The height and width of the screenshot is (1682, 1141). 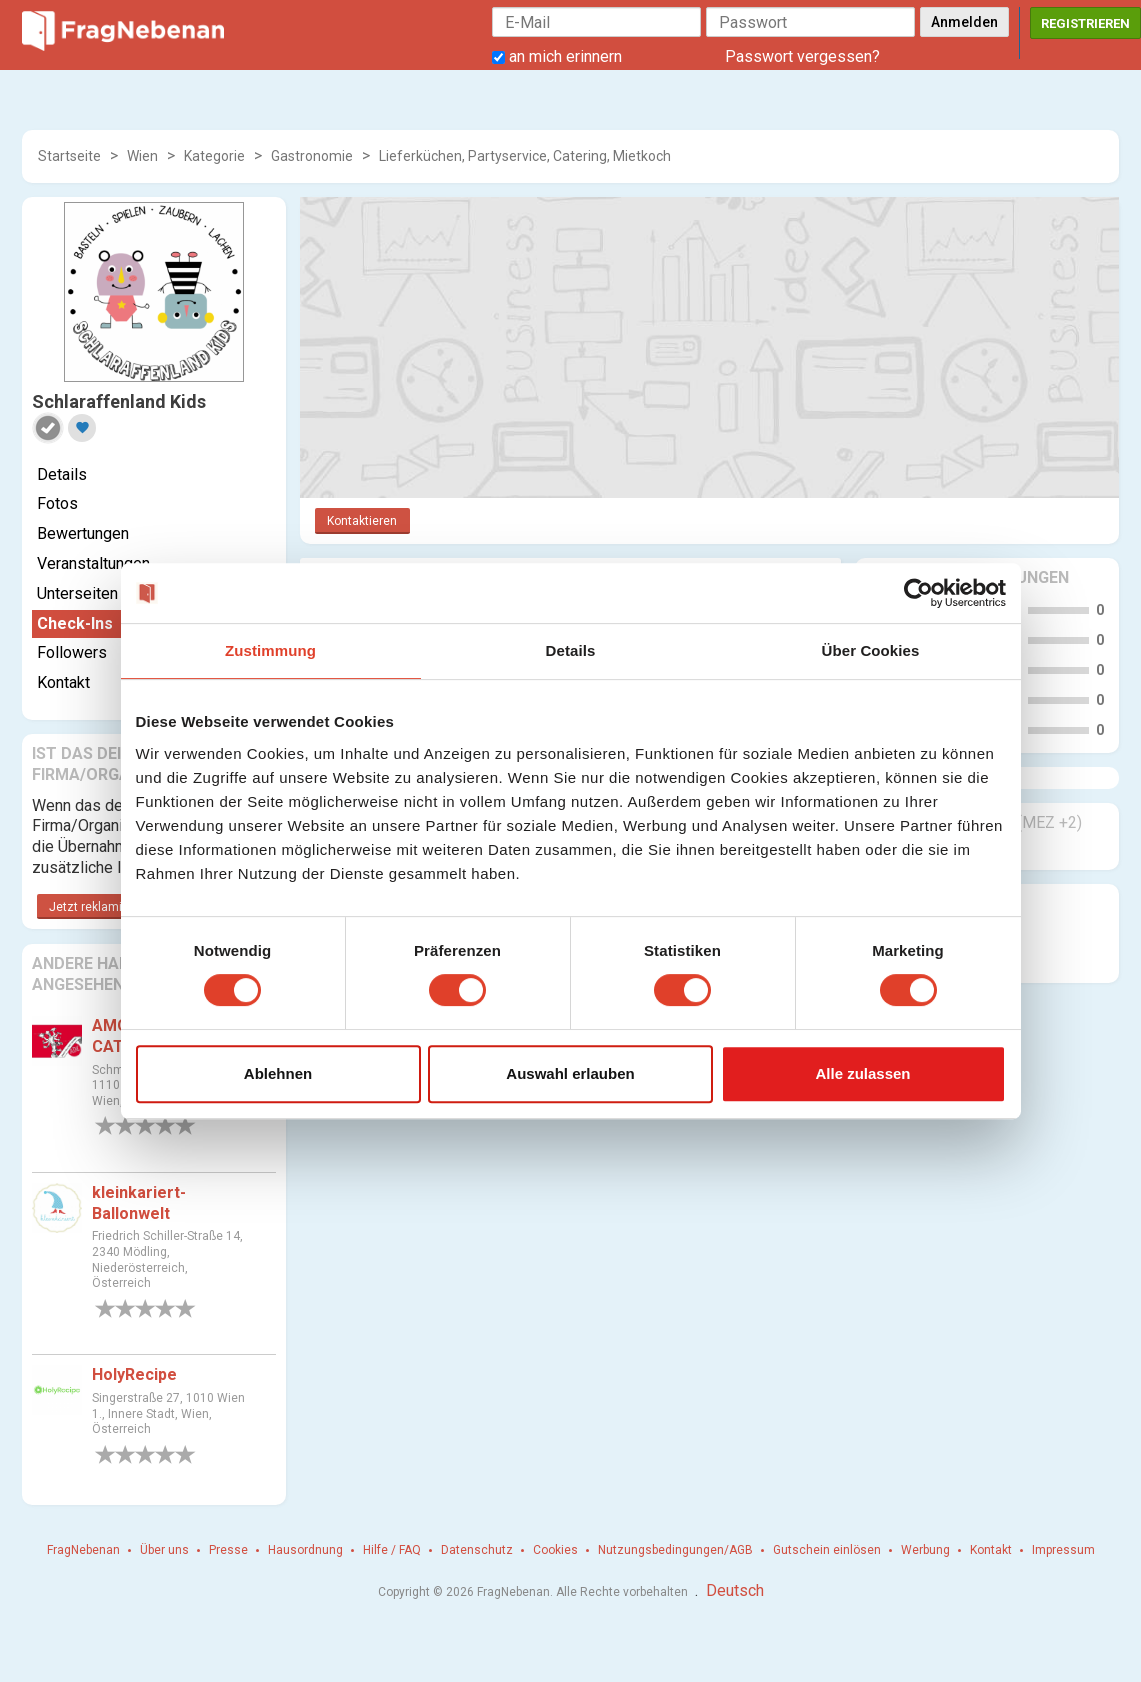 What do you see at coordinates (305, 1550) in the screenshot?
I see `Hausordnung` at bounding box center [305, 1550].